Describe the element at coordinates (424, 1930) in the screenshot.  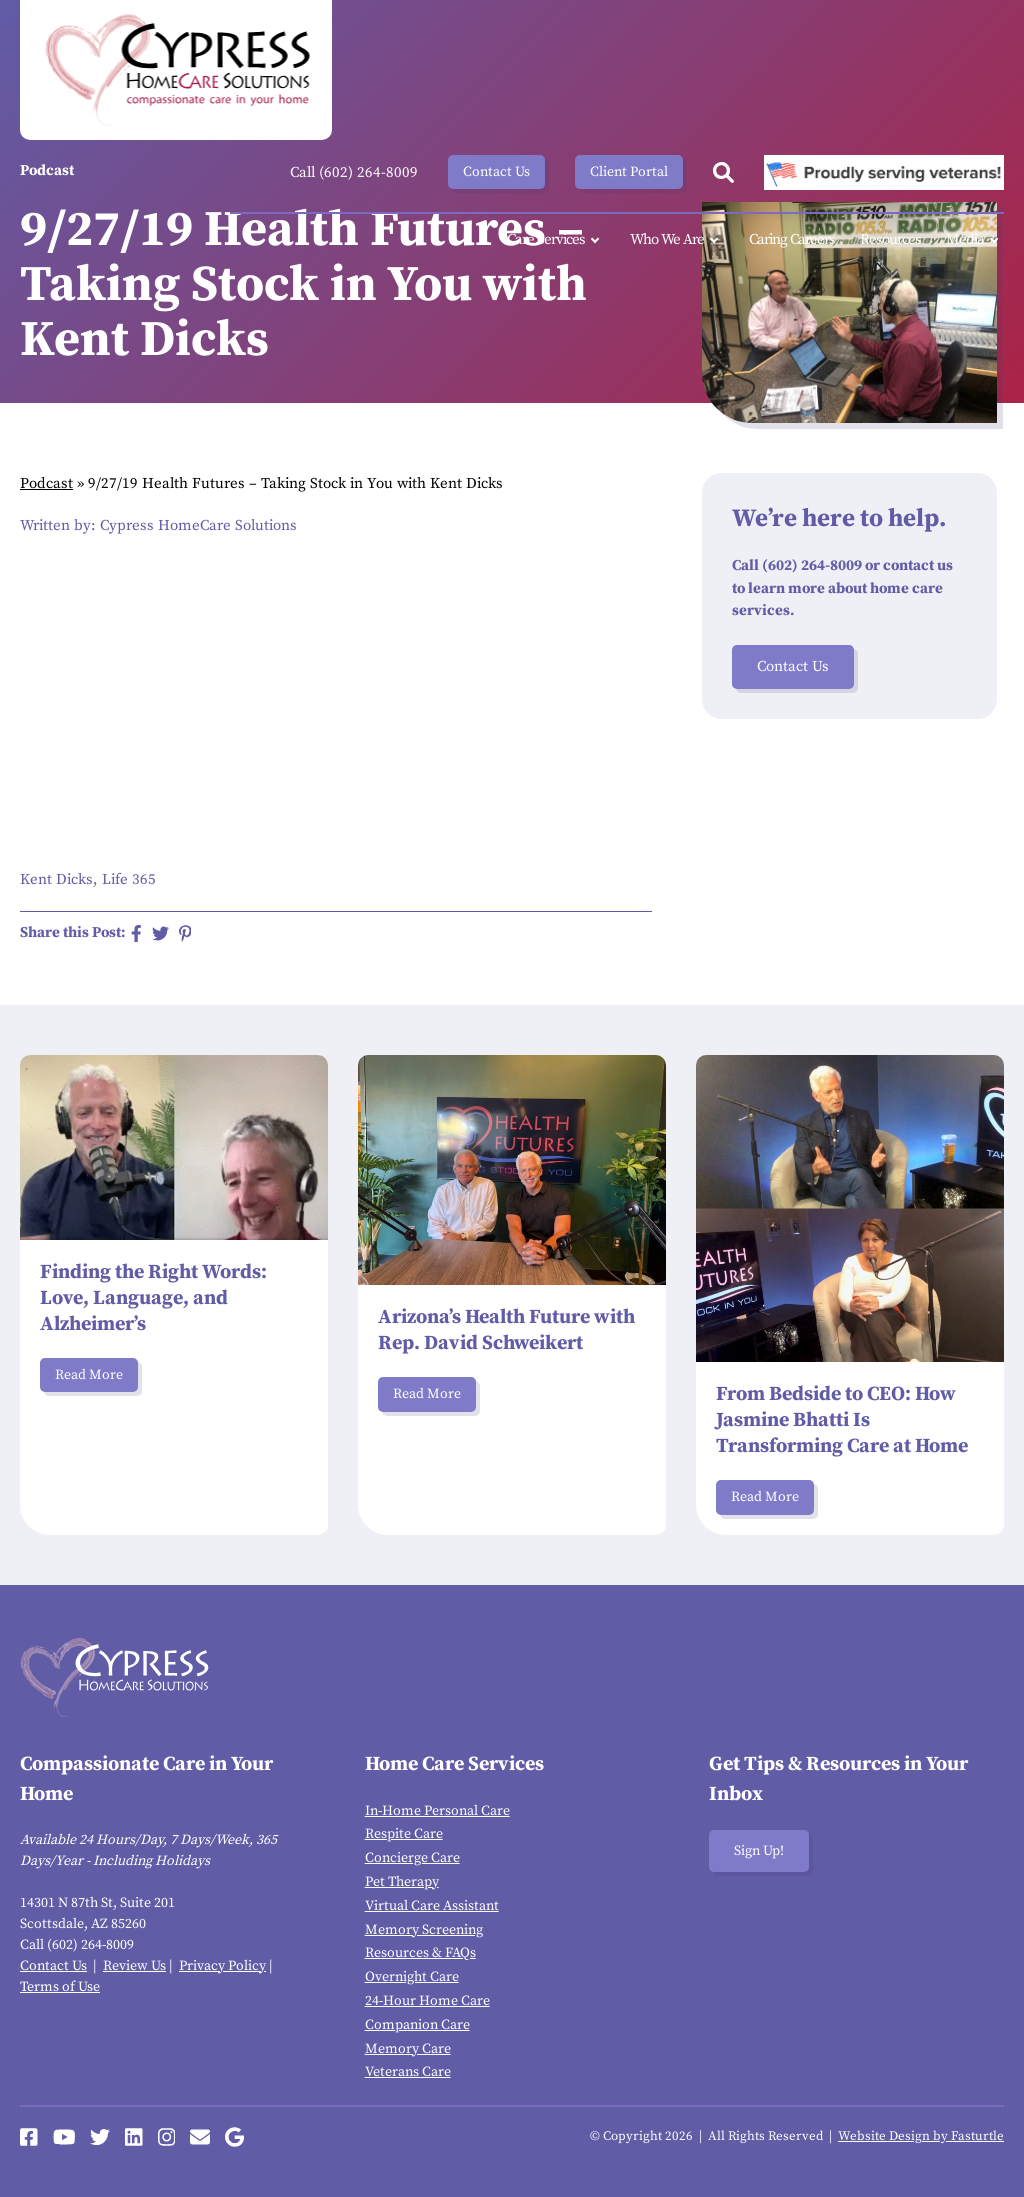
I see `Memory Screening` at that location.